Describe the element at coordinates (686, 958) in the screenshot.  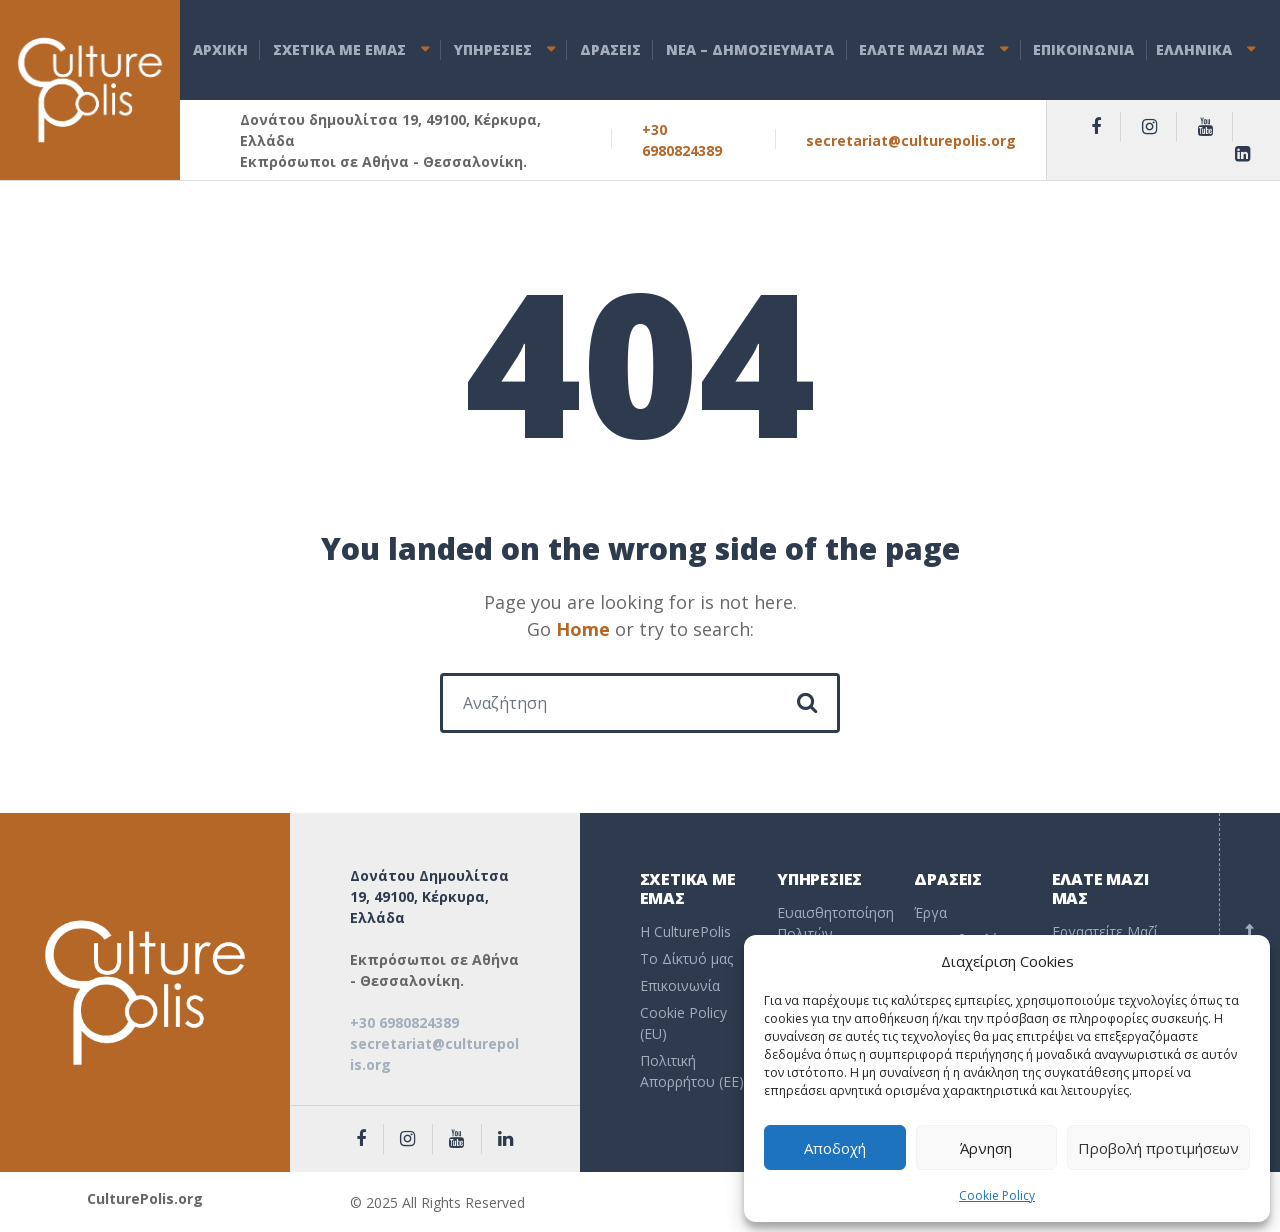
I see `To Δίκτυό μας` at that location.